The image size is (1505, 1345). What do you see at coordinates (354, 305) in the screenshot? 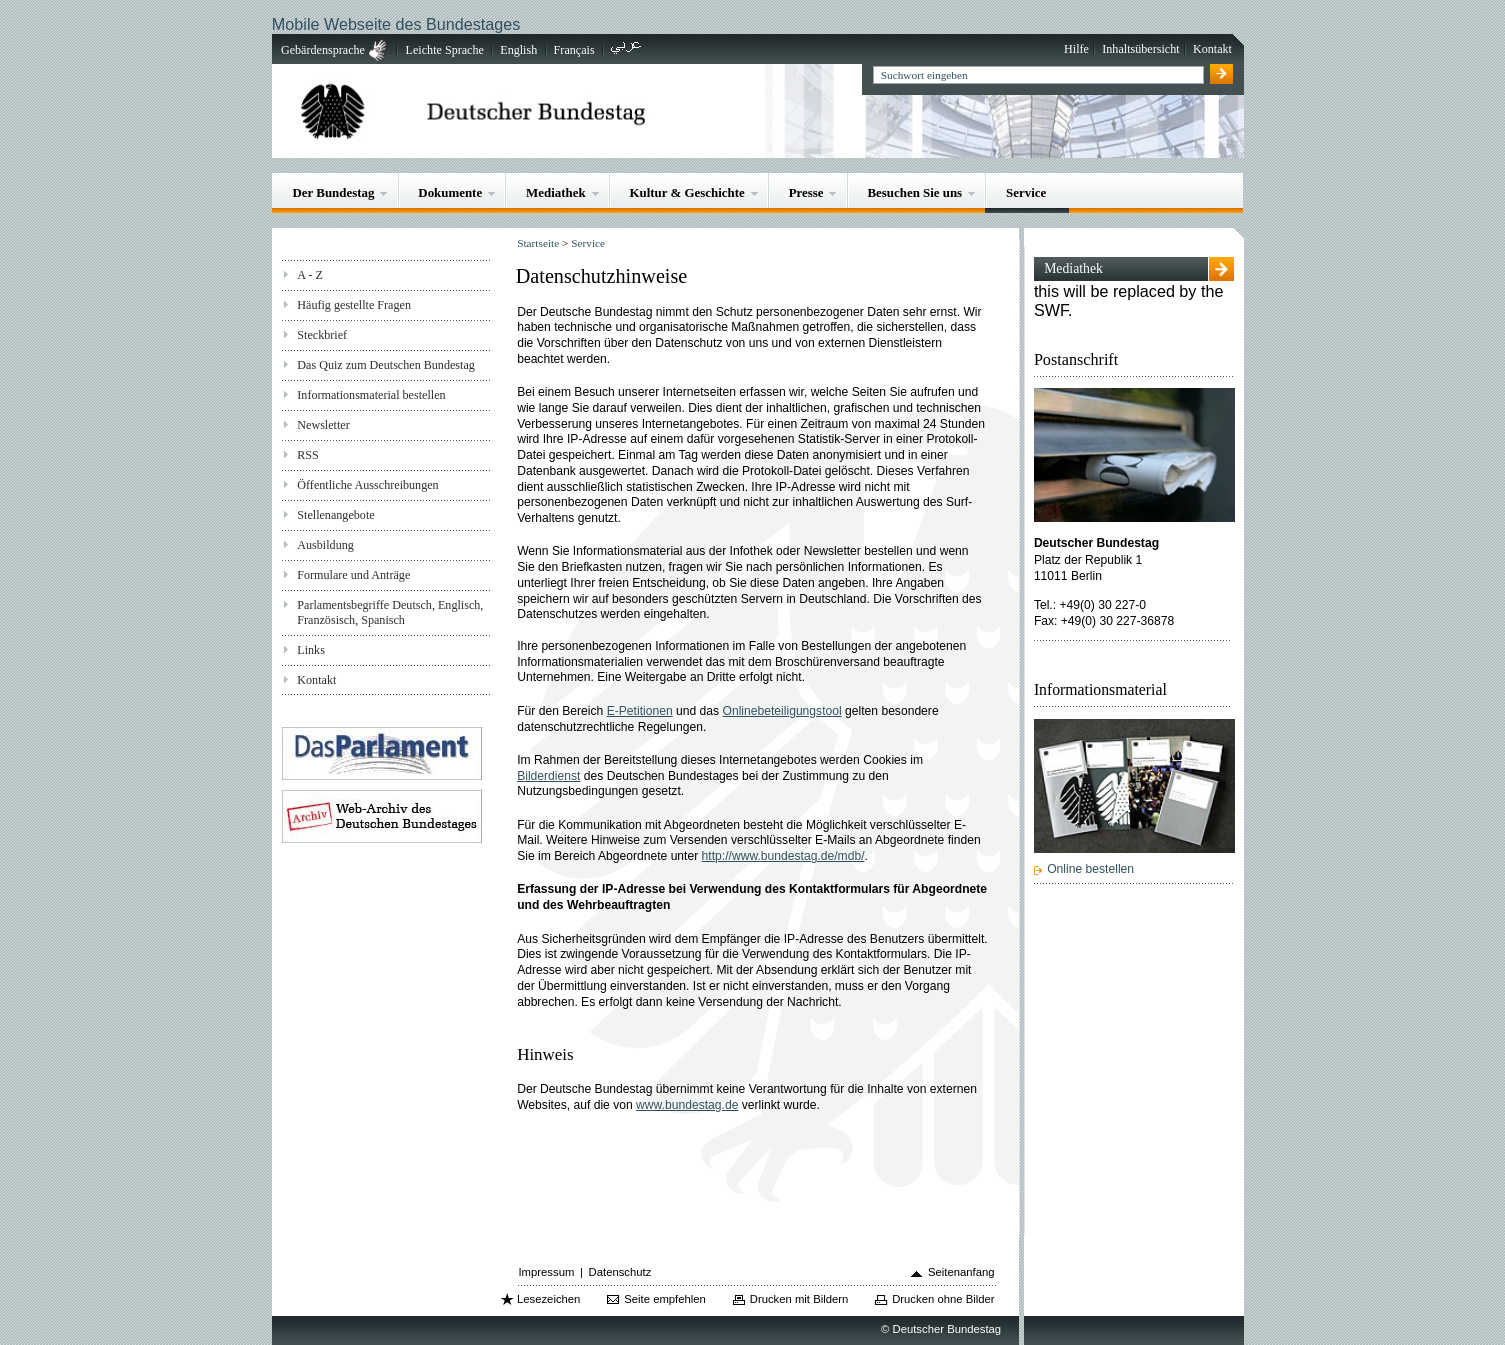
I see `Häufig gestellte Fragen` at bounding box center [354, 305].